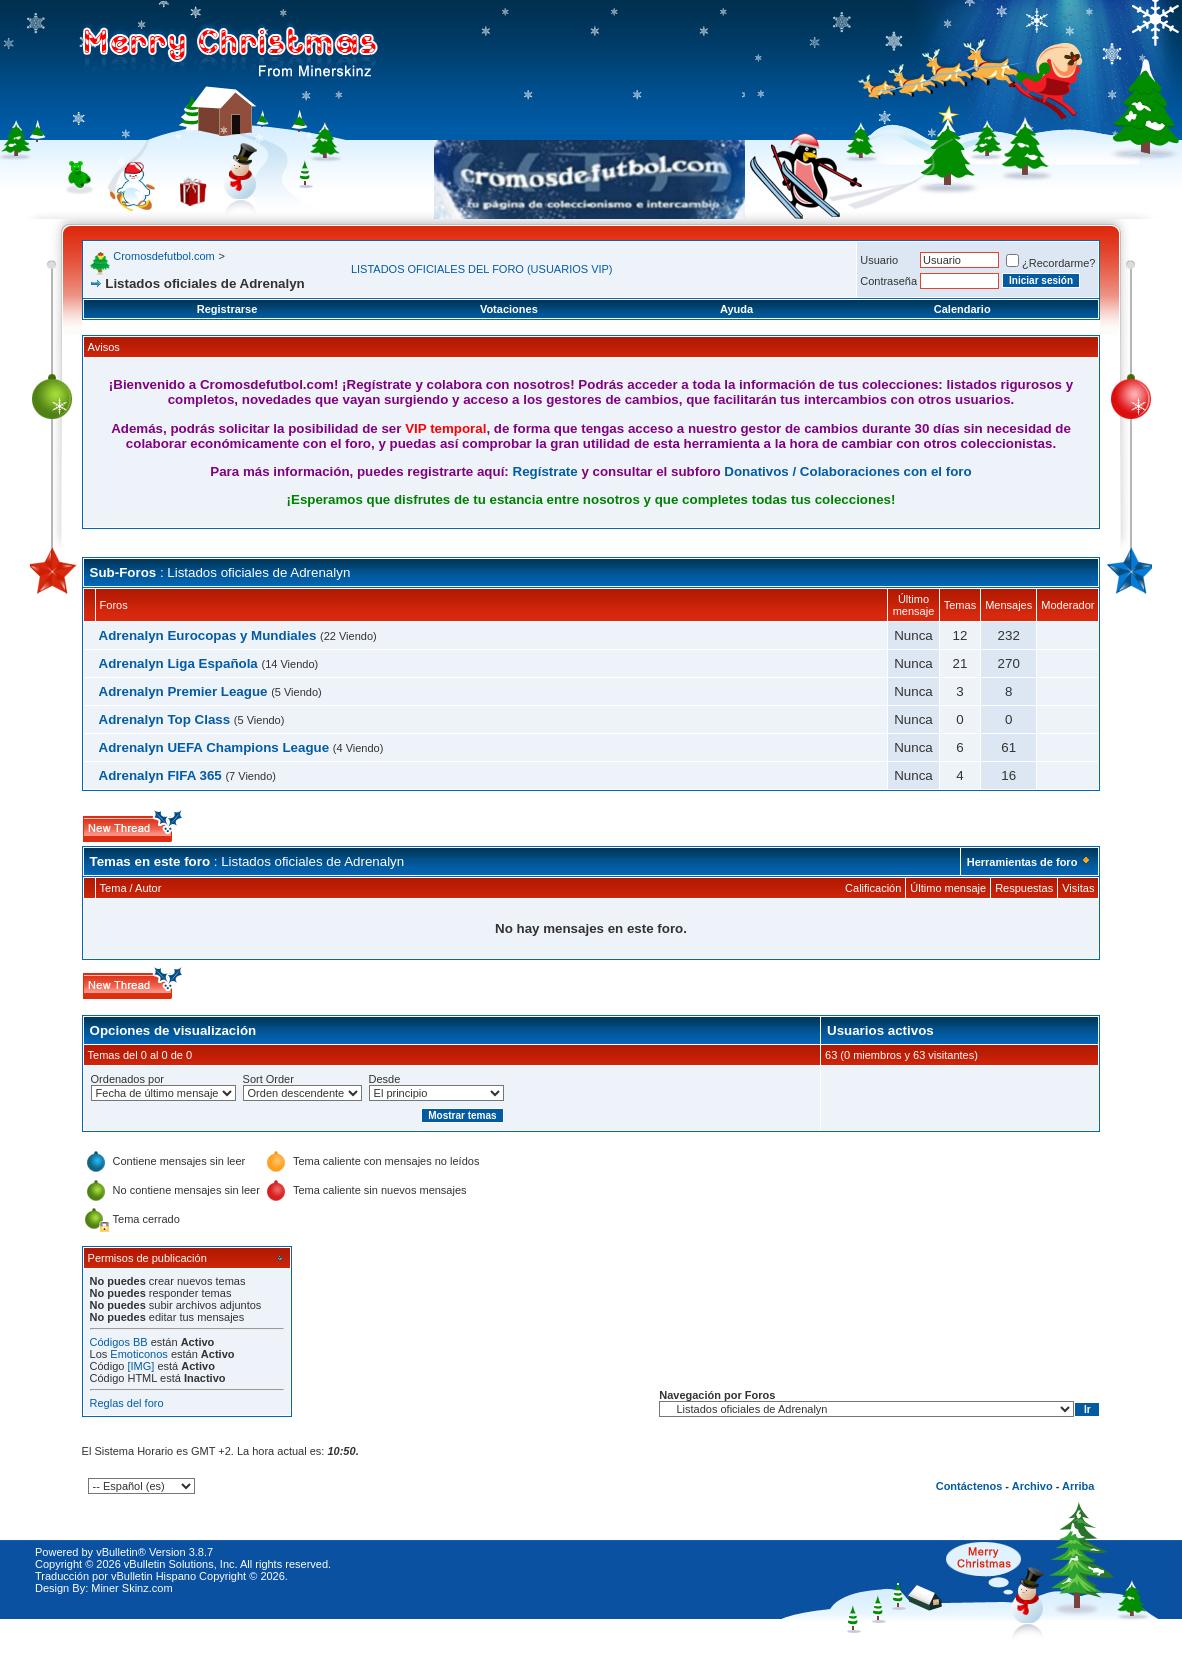 Image resolution: width=1182 pixels, height=1670 pixels. What do you see at coordinates (1078, 888) in the screenshot?
I see `Visitas` at bounding box center [1078, 888].